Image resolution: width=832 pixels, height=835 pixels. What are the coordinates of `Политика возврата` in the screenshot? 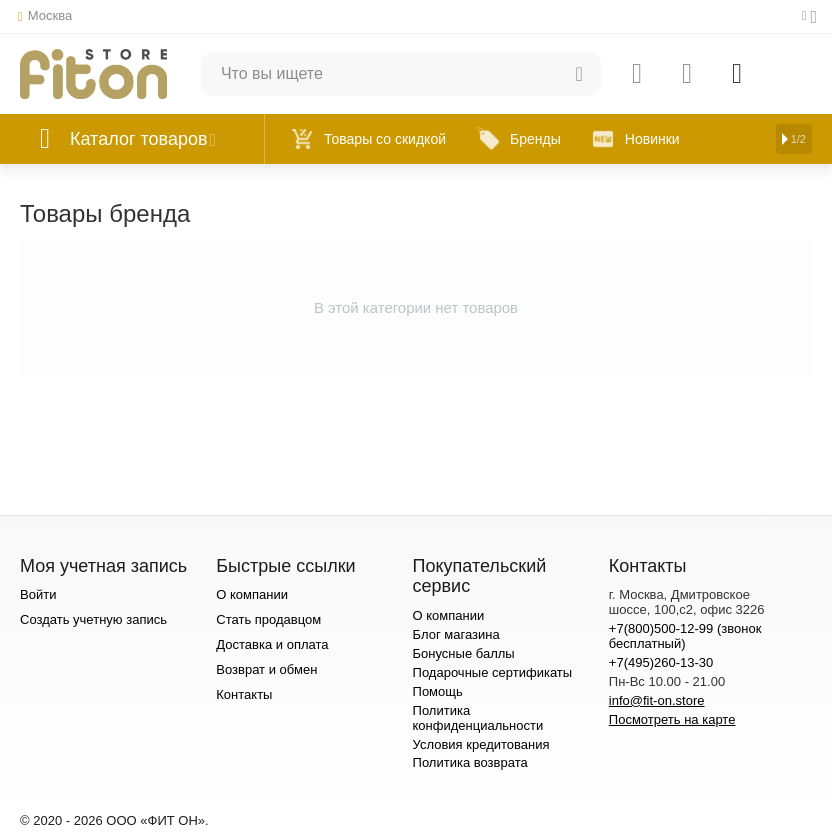 It's located at (470, 762).